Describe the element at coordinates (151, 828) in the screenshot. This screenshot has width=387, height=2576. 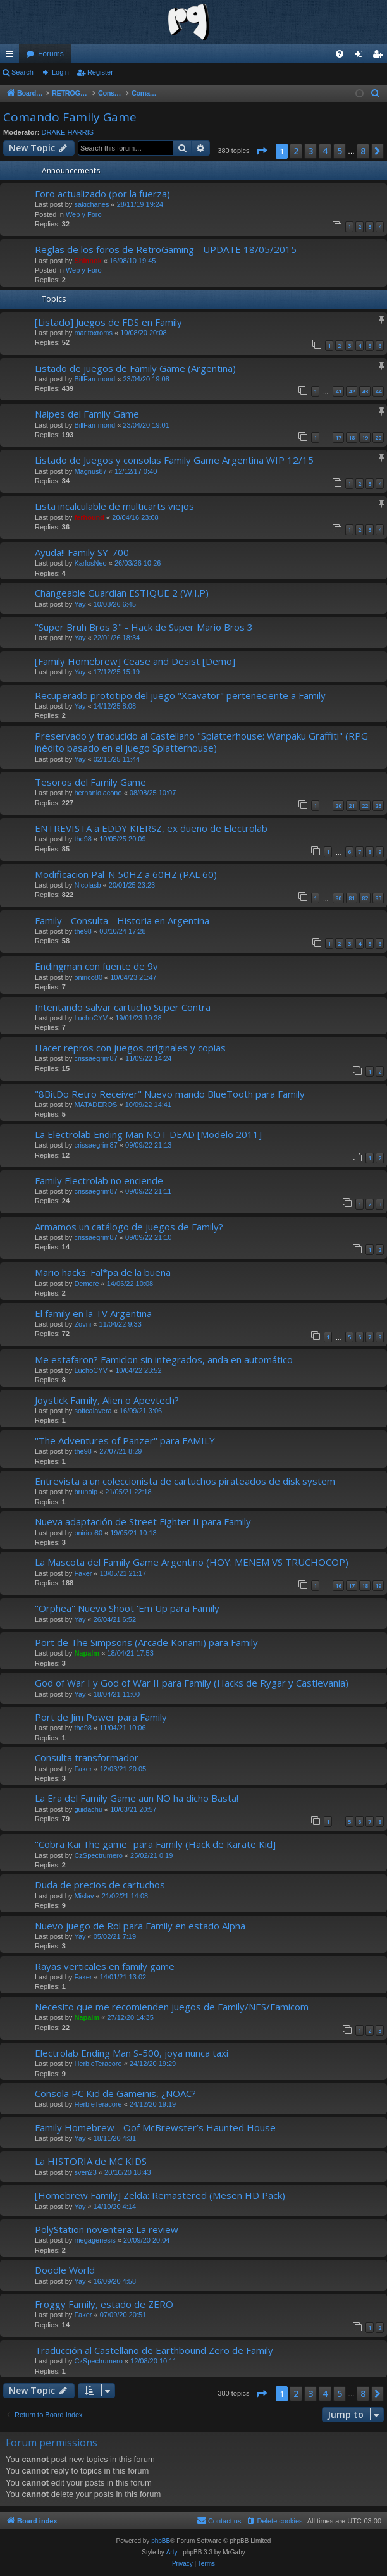
I see `ENTREVISTA a EDDY KIERSZ, ex dueño de Electrolab` at that location.